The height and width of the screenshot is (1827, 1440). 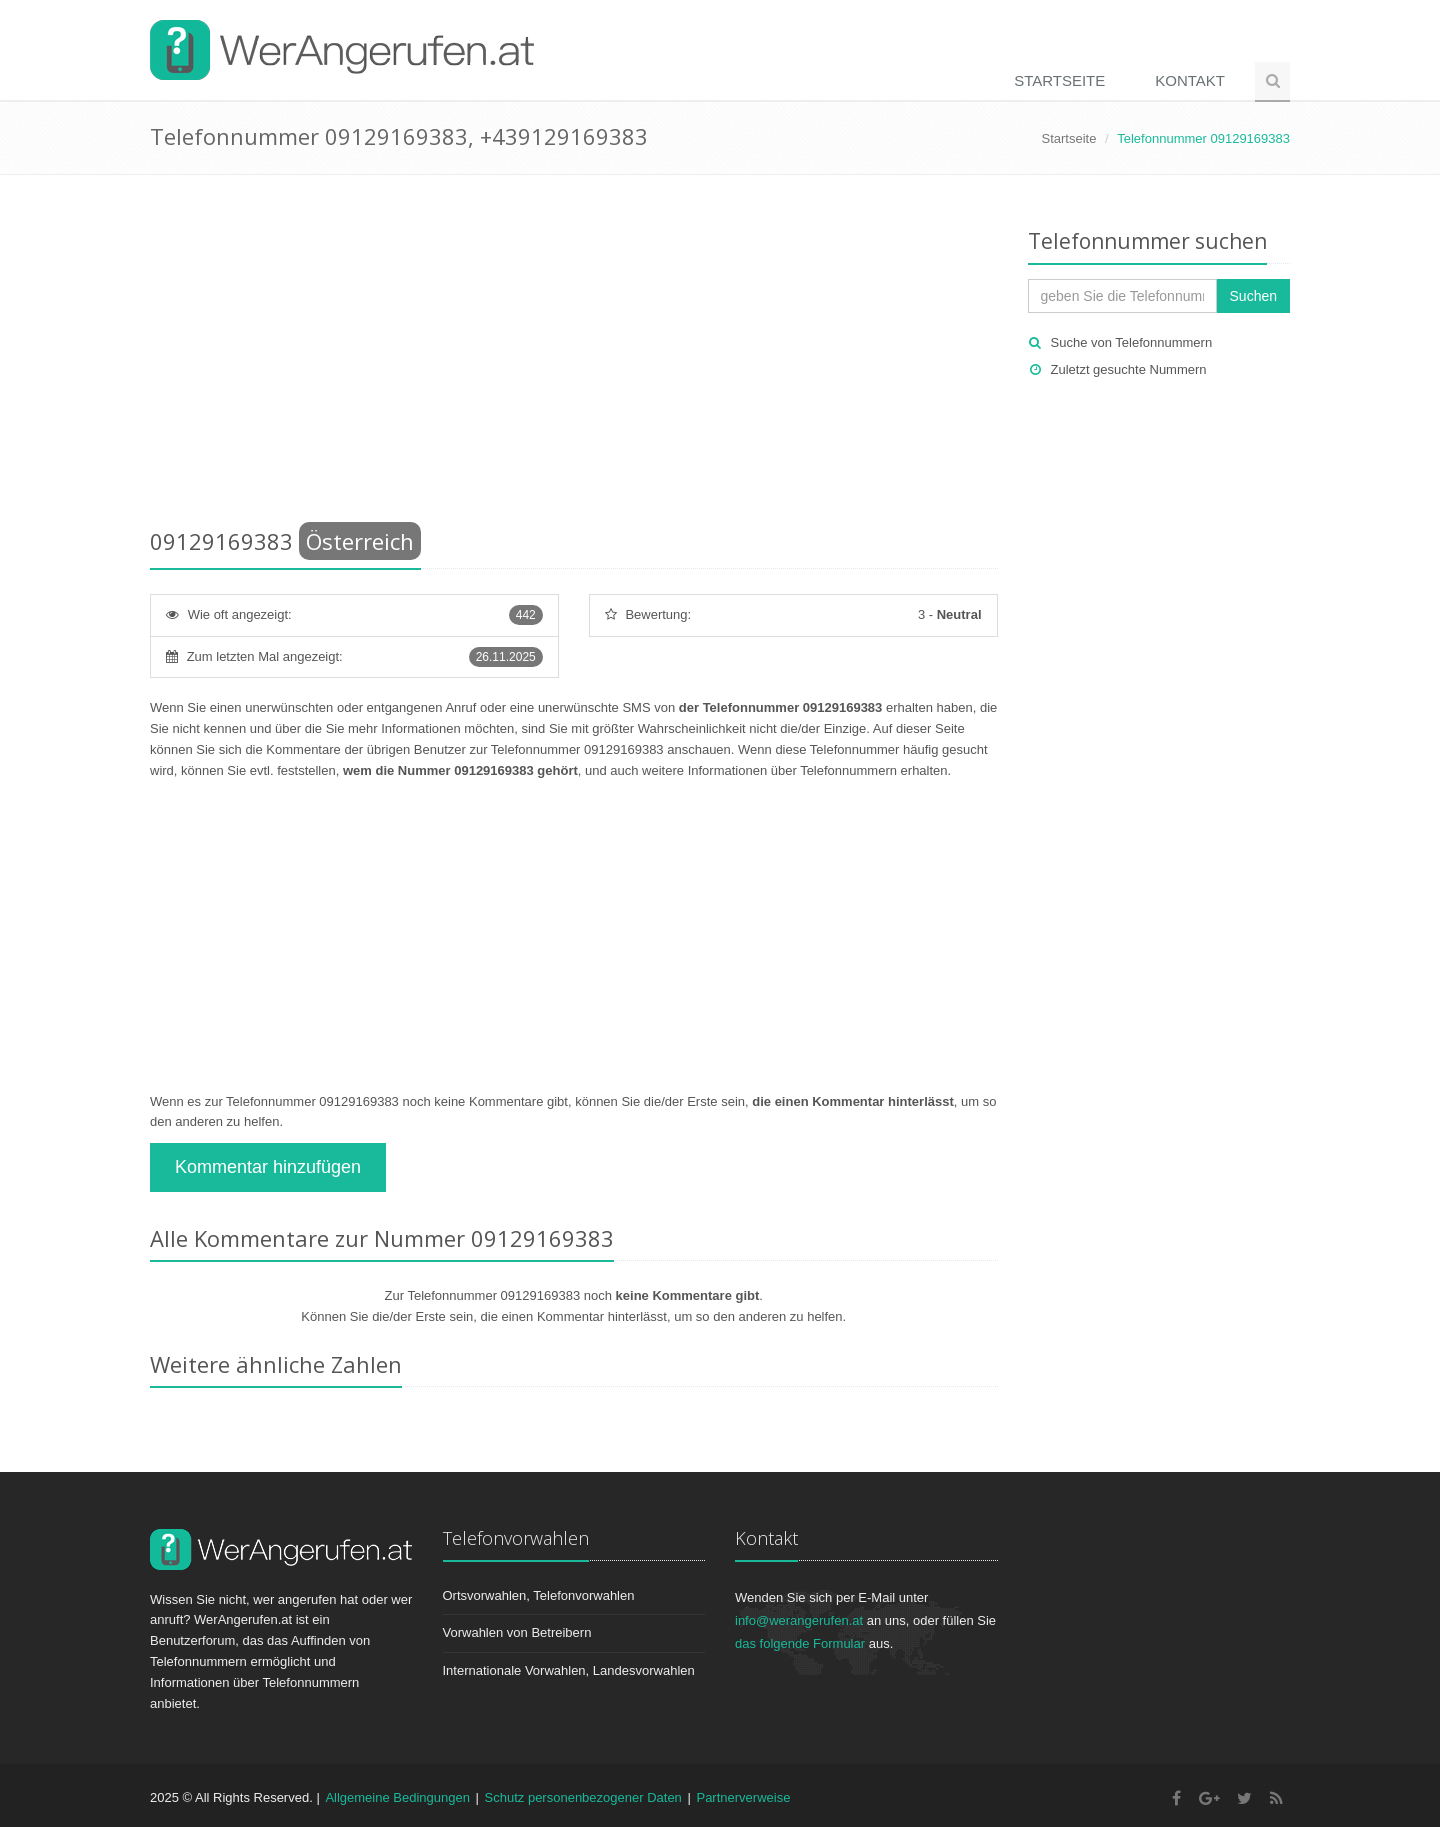 What do you see at coordinates (539, 1595) in the screenshot?
I see `Ortsvorwahlen, Telefonvorwahlen` at bounding box center [539, 1595].